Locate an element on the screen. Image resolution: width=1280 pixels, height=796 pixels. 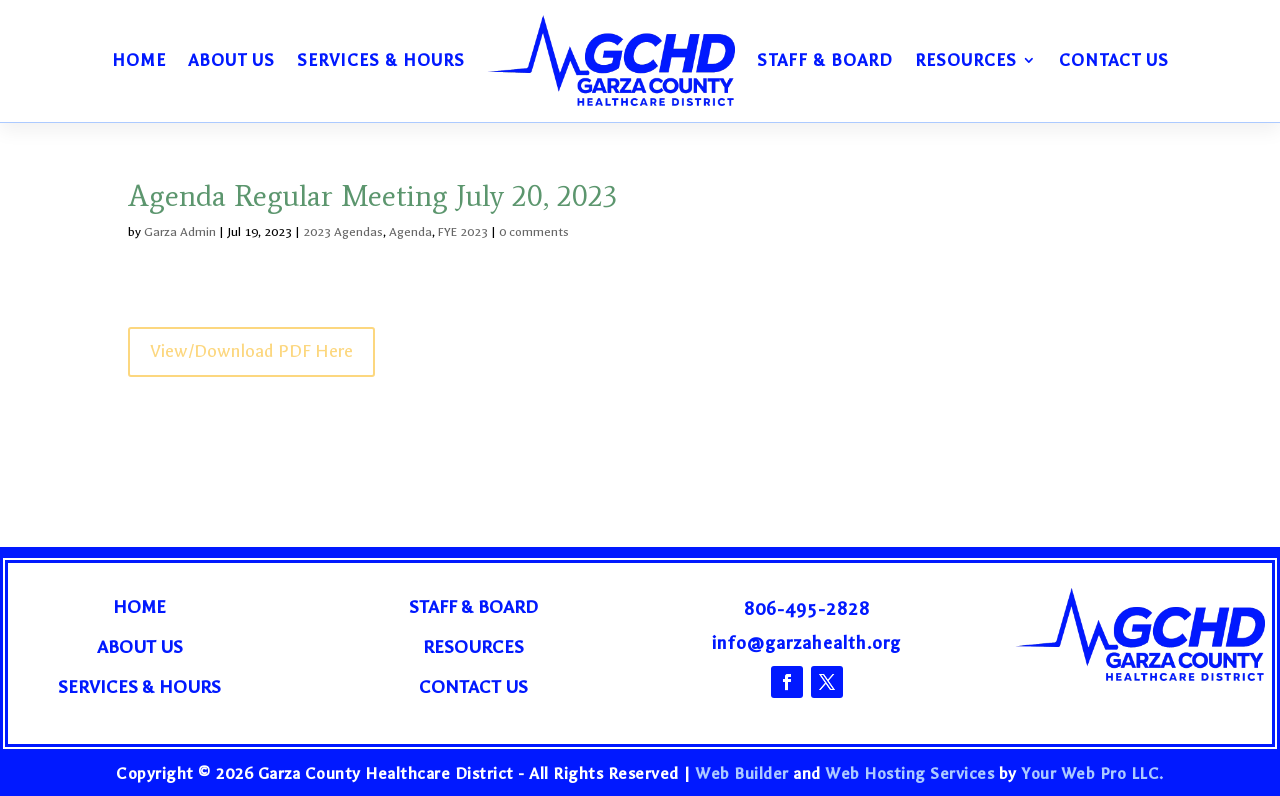
Home is located at coordinates (139, 60).